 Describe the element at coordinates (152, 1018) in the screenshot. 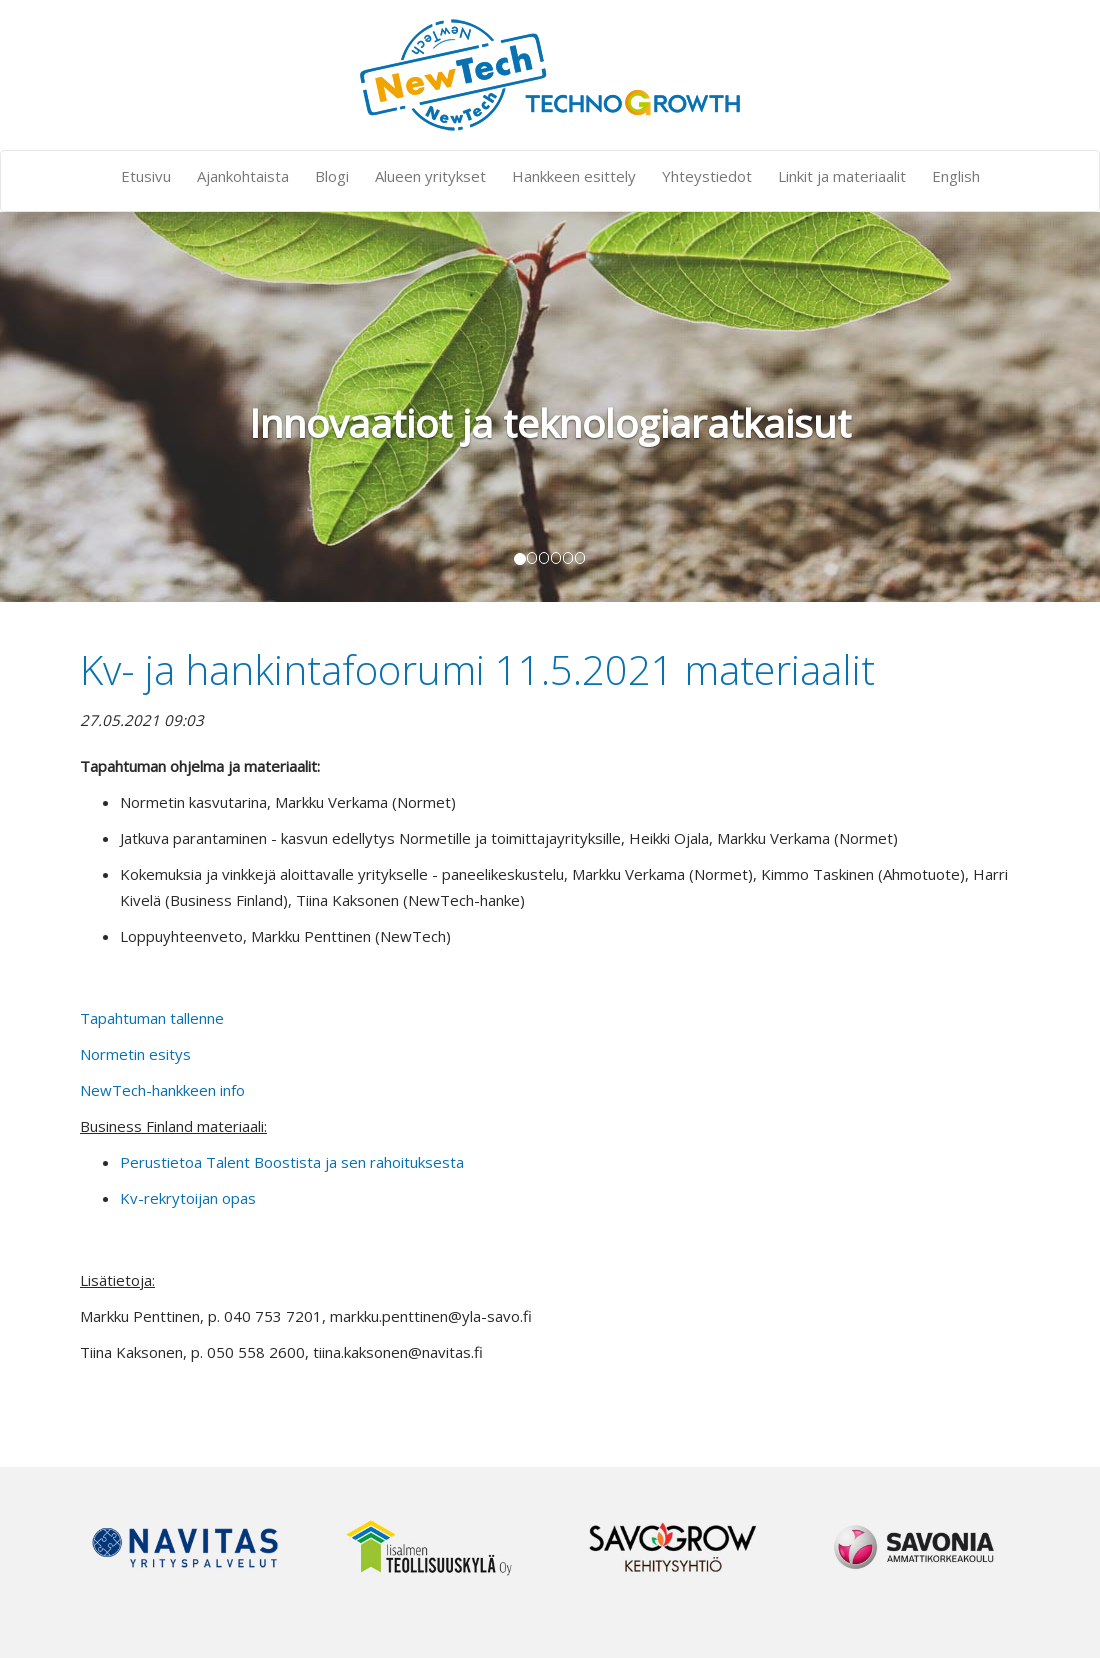

I see `Tapahtuman tallenne` at that location.